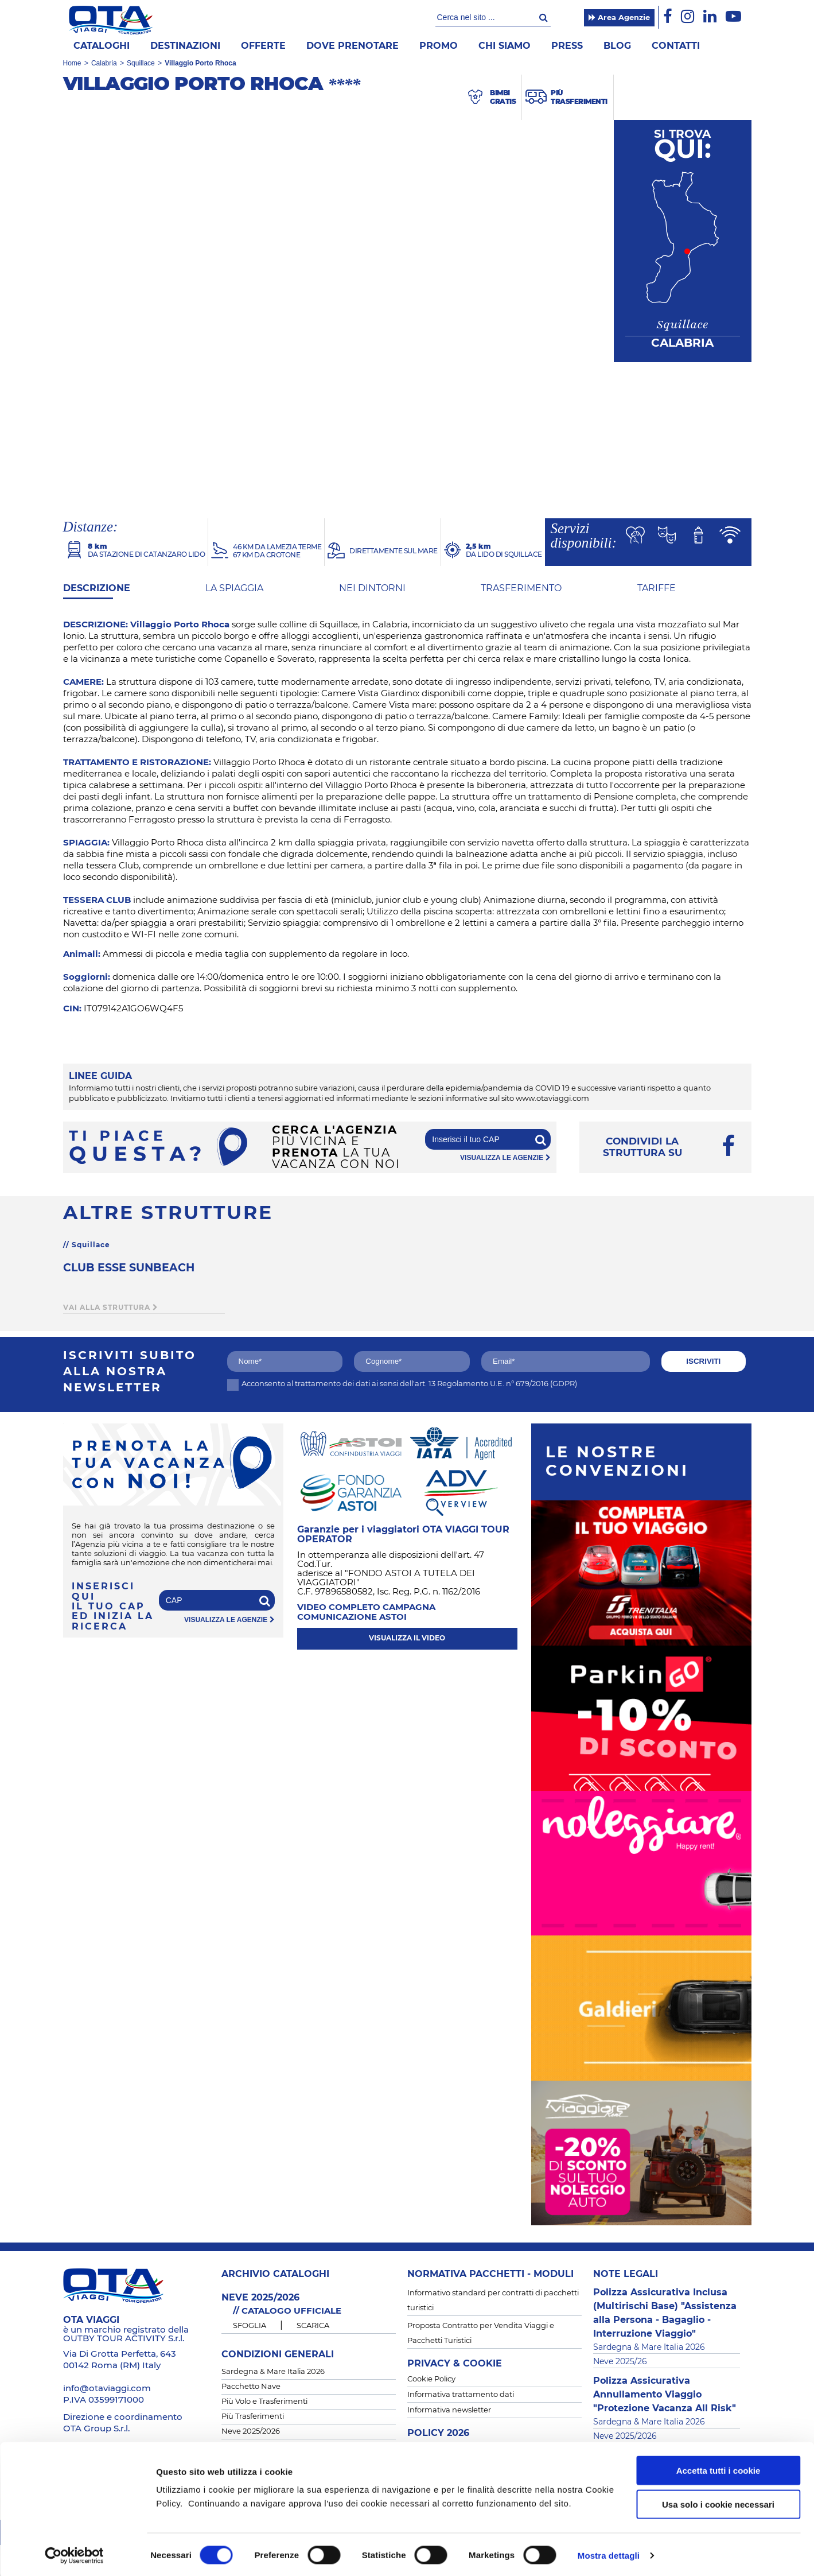 This screenshot has height=2576, width=814. Describe the element at coordinates (505, 1158) in the screenshot. I see `visualizza le agenzie` at that location.